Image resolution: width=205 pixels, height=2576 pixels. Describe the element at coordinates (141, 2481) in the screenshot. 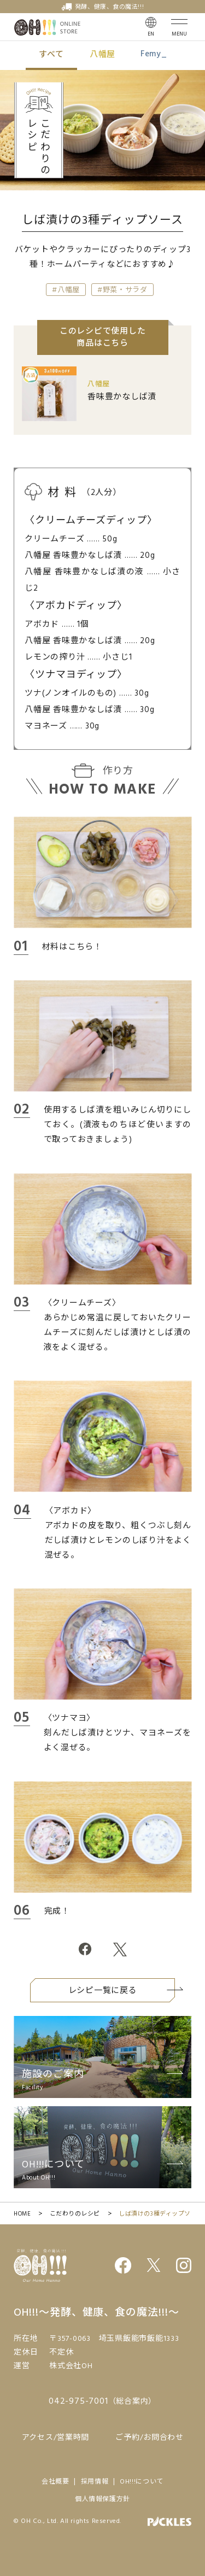

I see `OH!!!について` at that location.